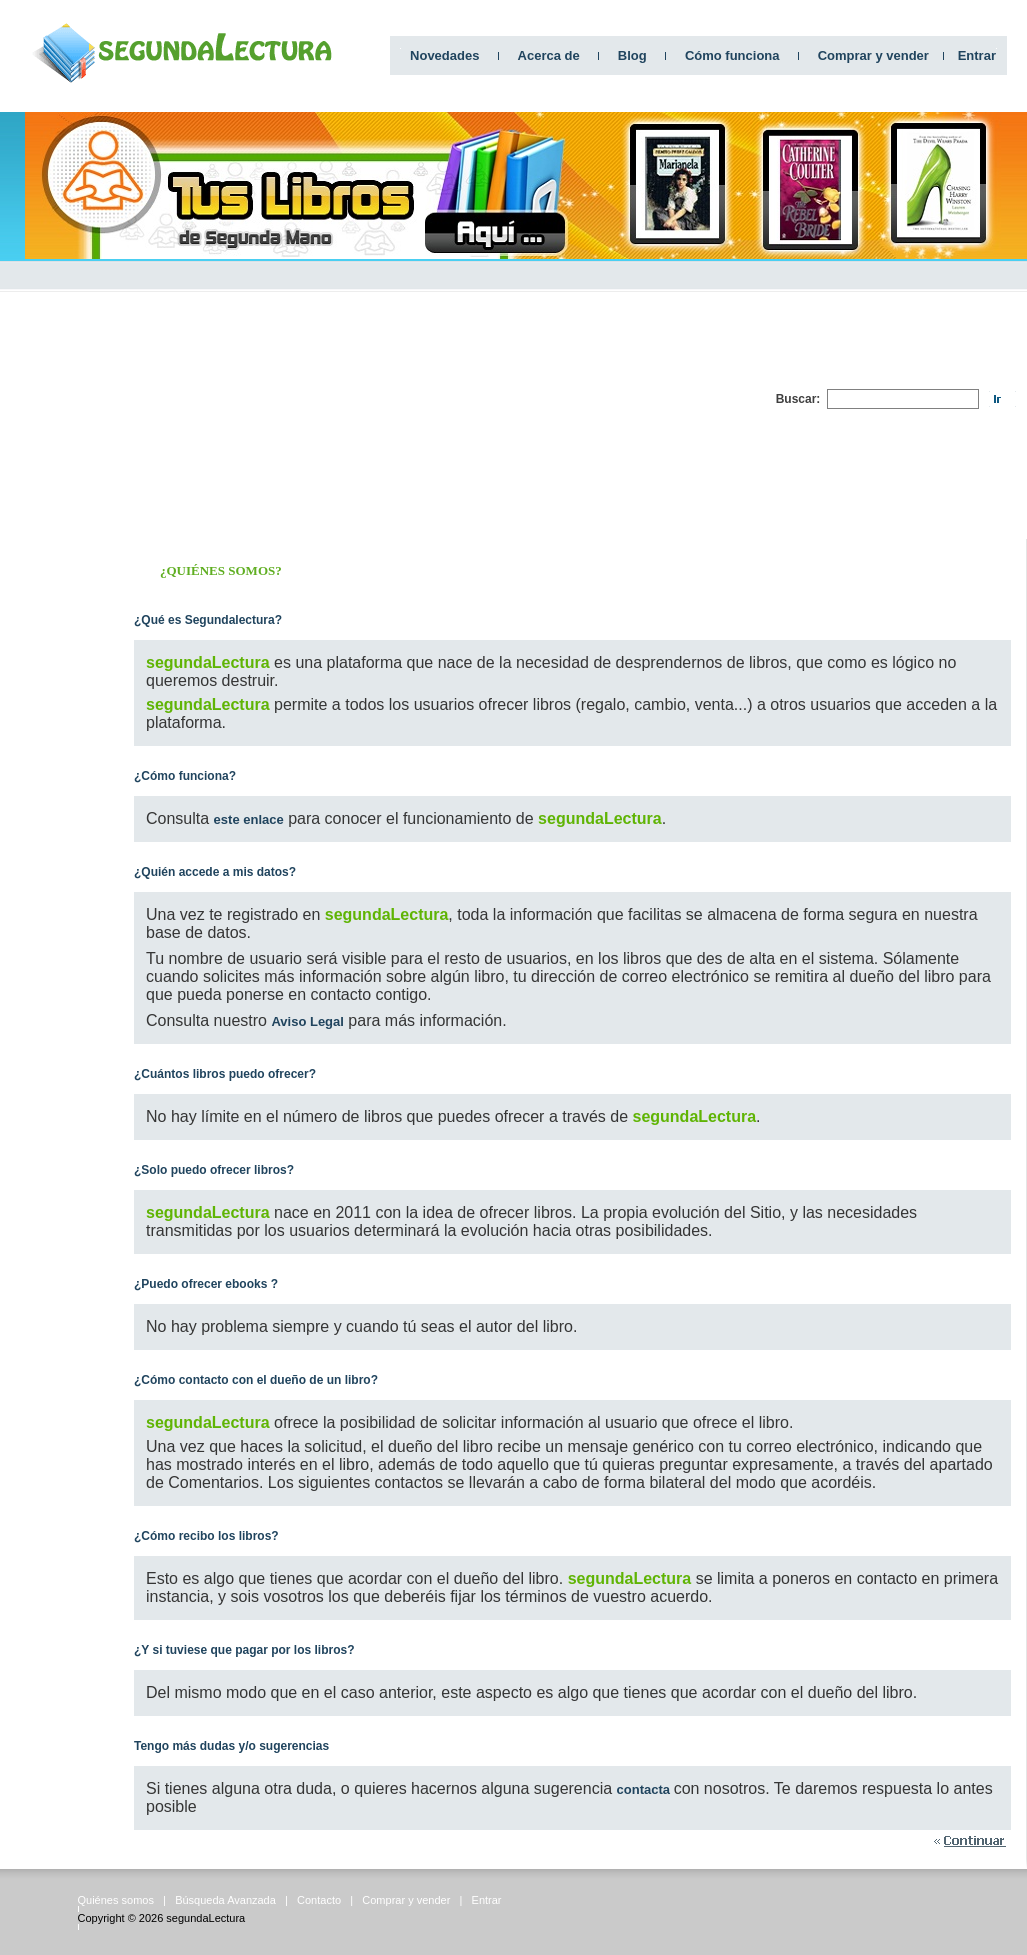  Describe the element at coordinates (645, 1789) in the screenshot. I see `contacta` at that location.